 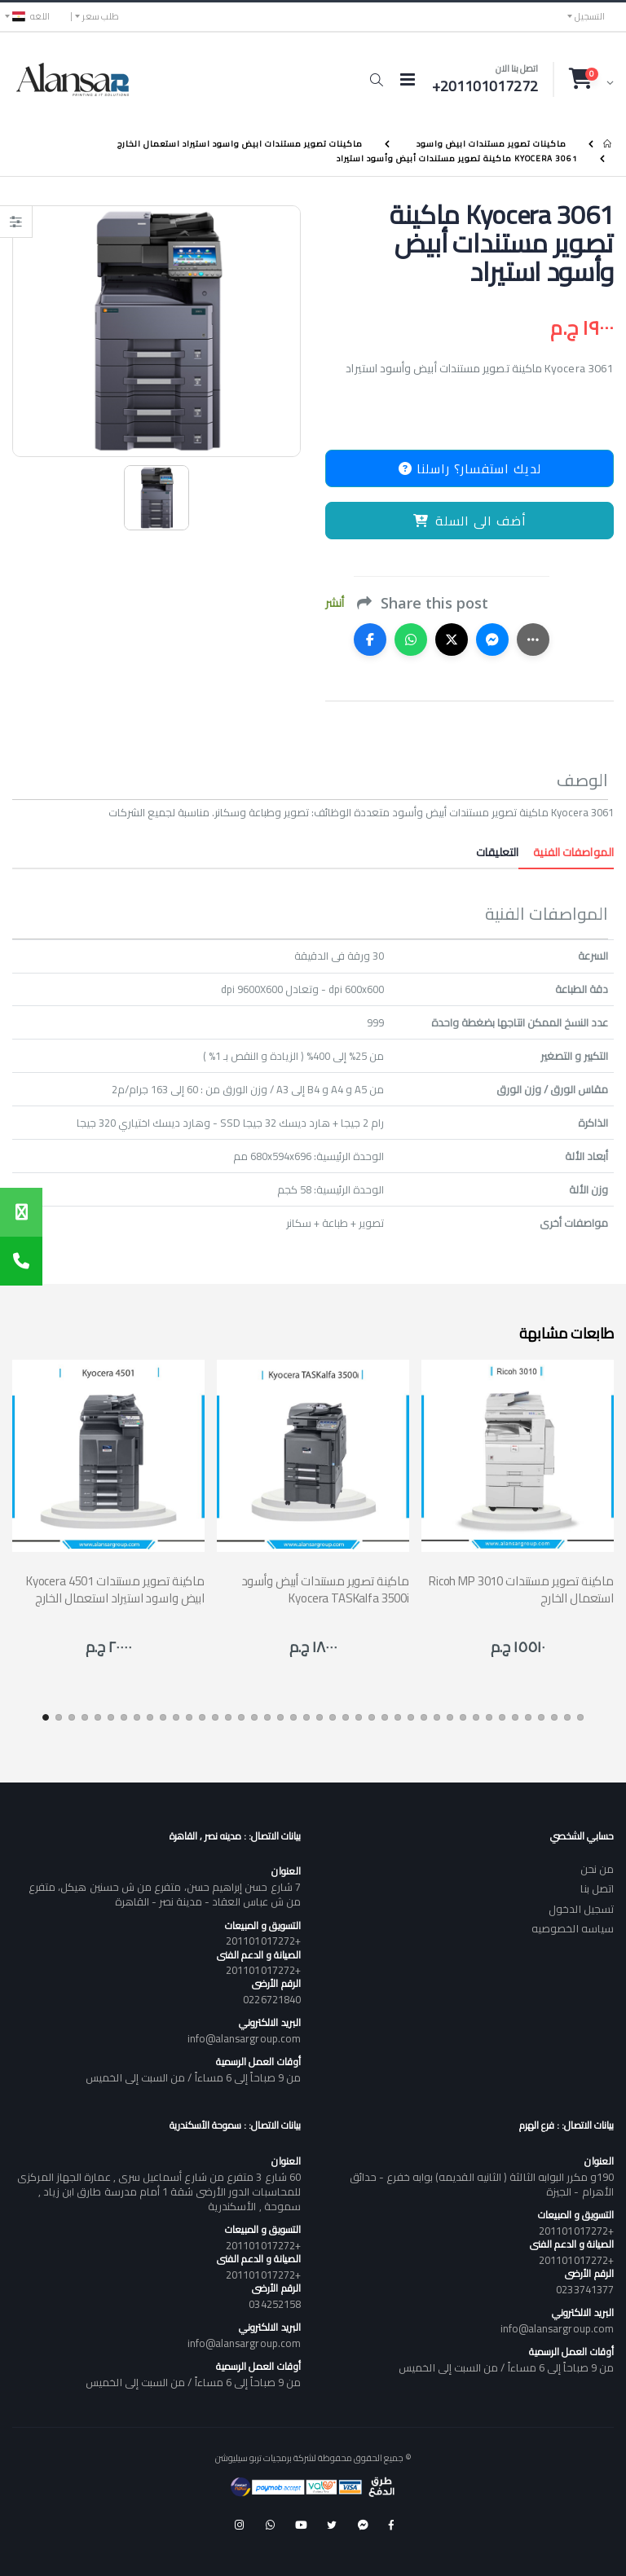 What do you see at coordinates (100, 16) in the screenshot?
I see `طلب سعر` at bounding box center [100, 16].